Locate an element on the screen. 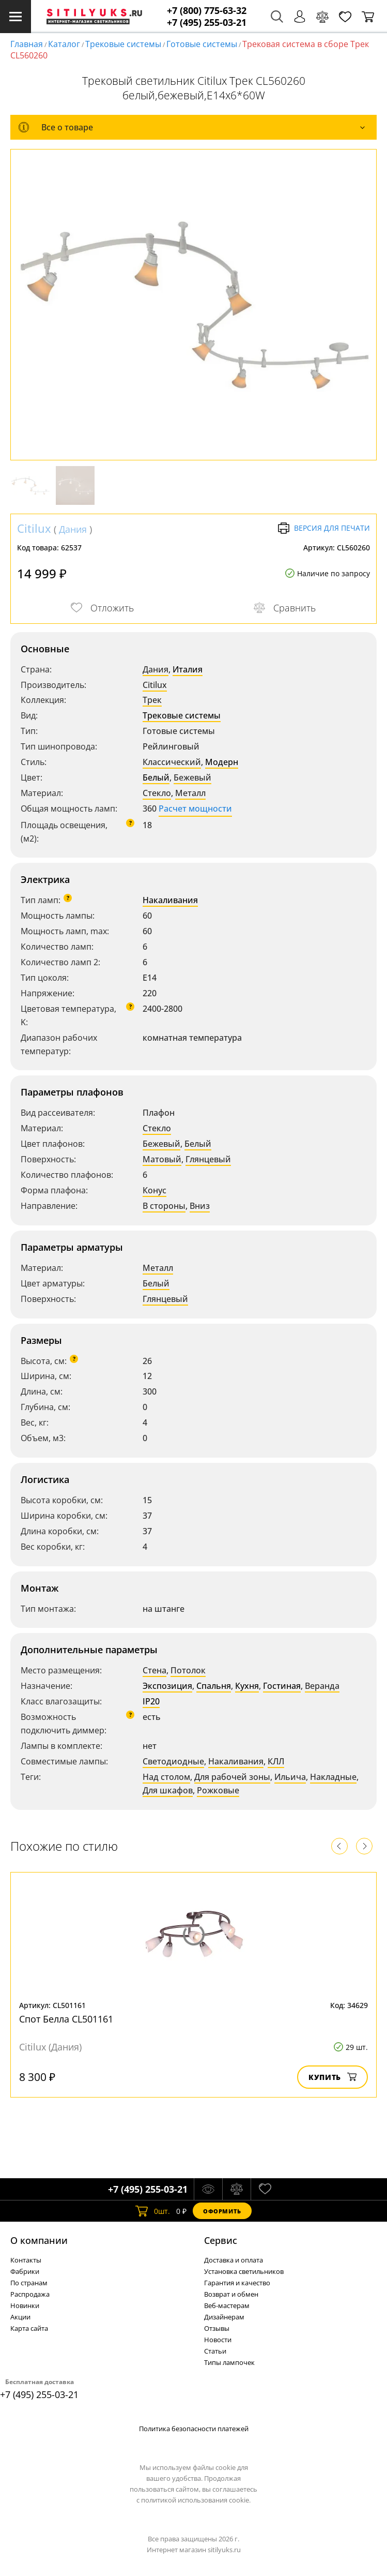 This screenshot has width=387, height=2576. Доставка и оплата is located at coordinates (233, 2260).